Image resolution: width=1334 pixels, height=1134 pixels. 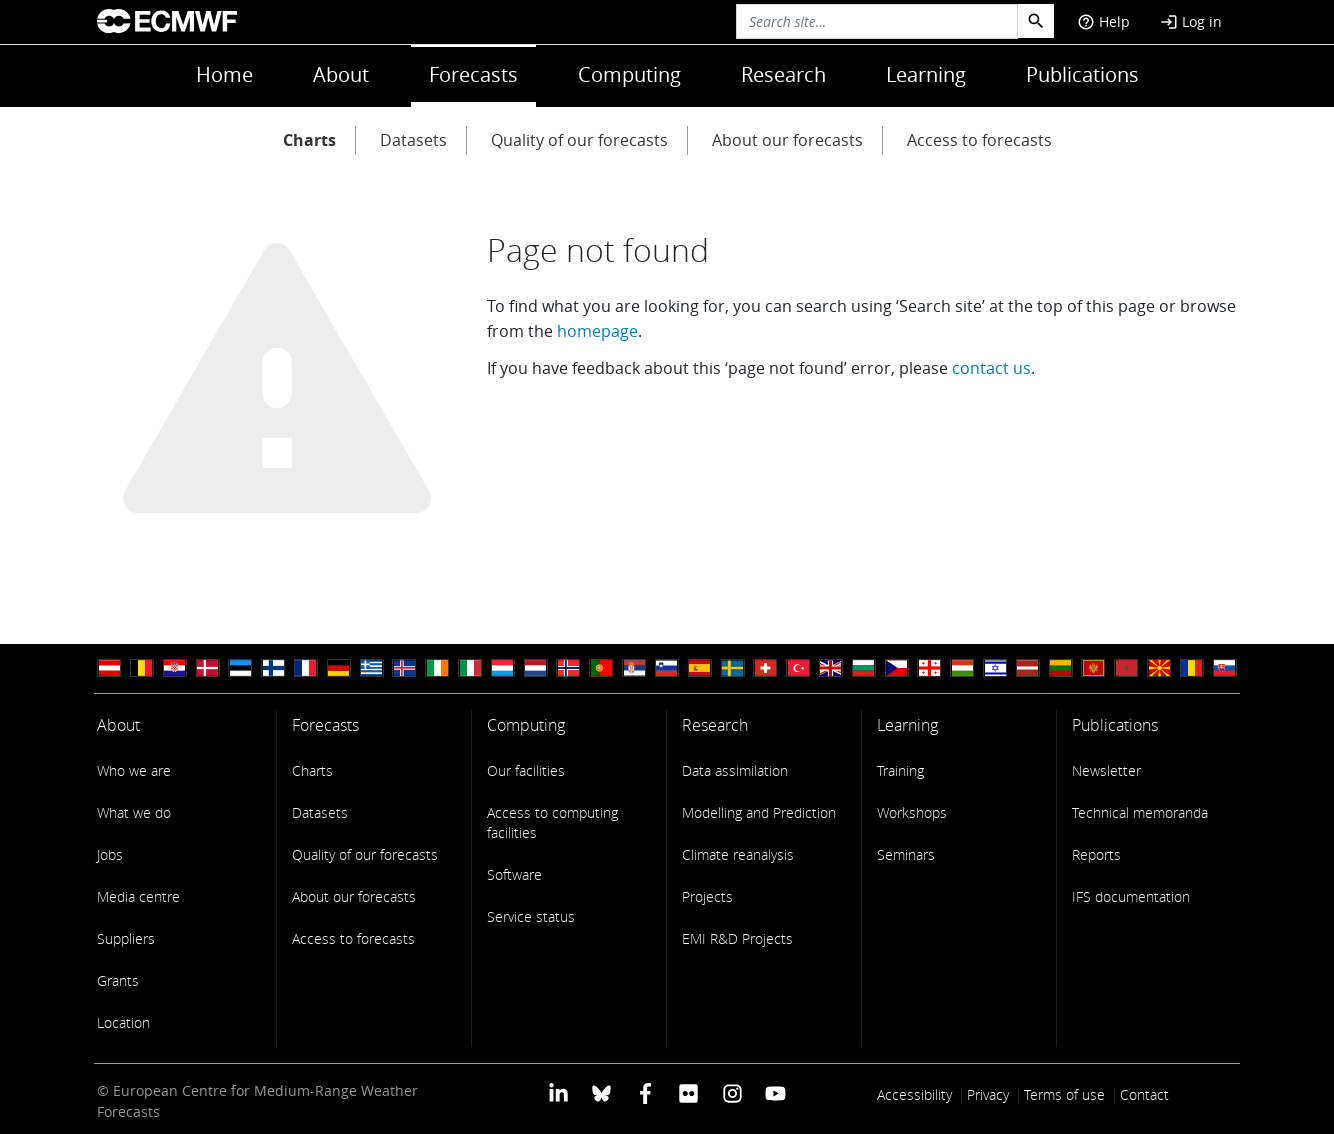 What do you see at coordinates (979, 140) in the screenshot?
I see `Access to forecasts` at bounding box center [979, 140].